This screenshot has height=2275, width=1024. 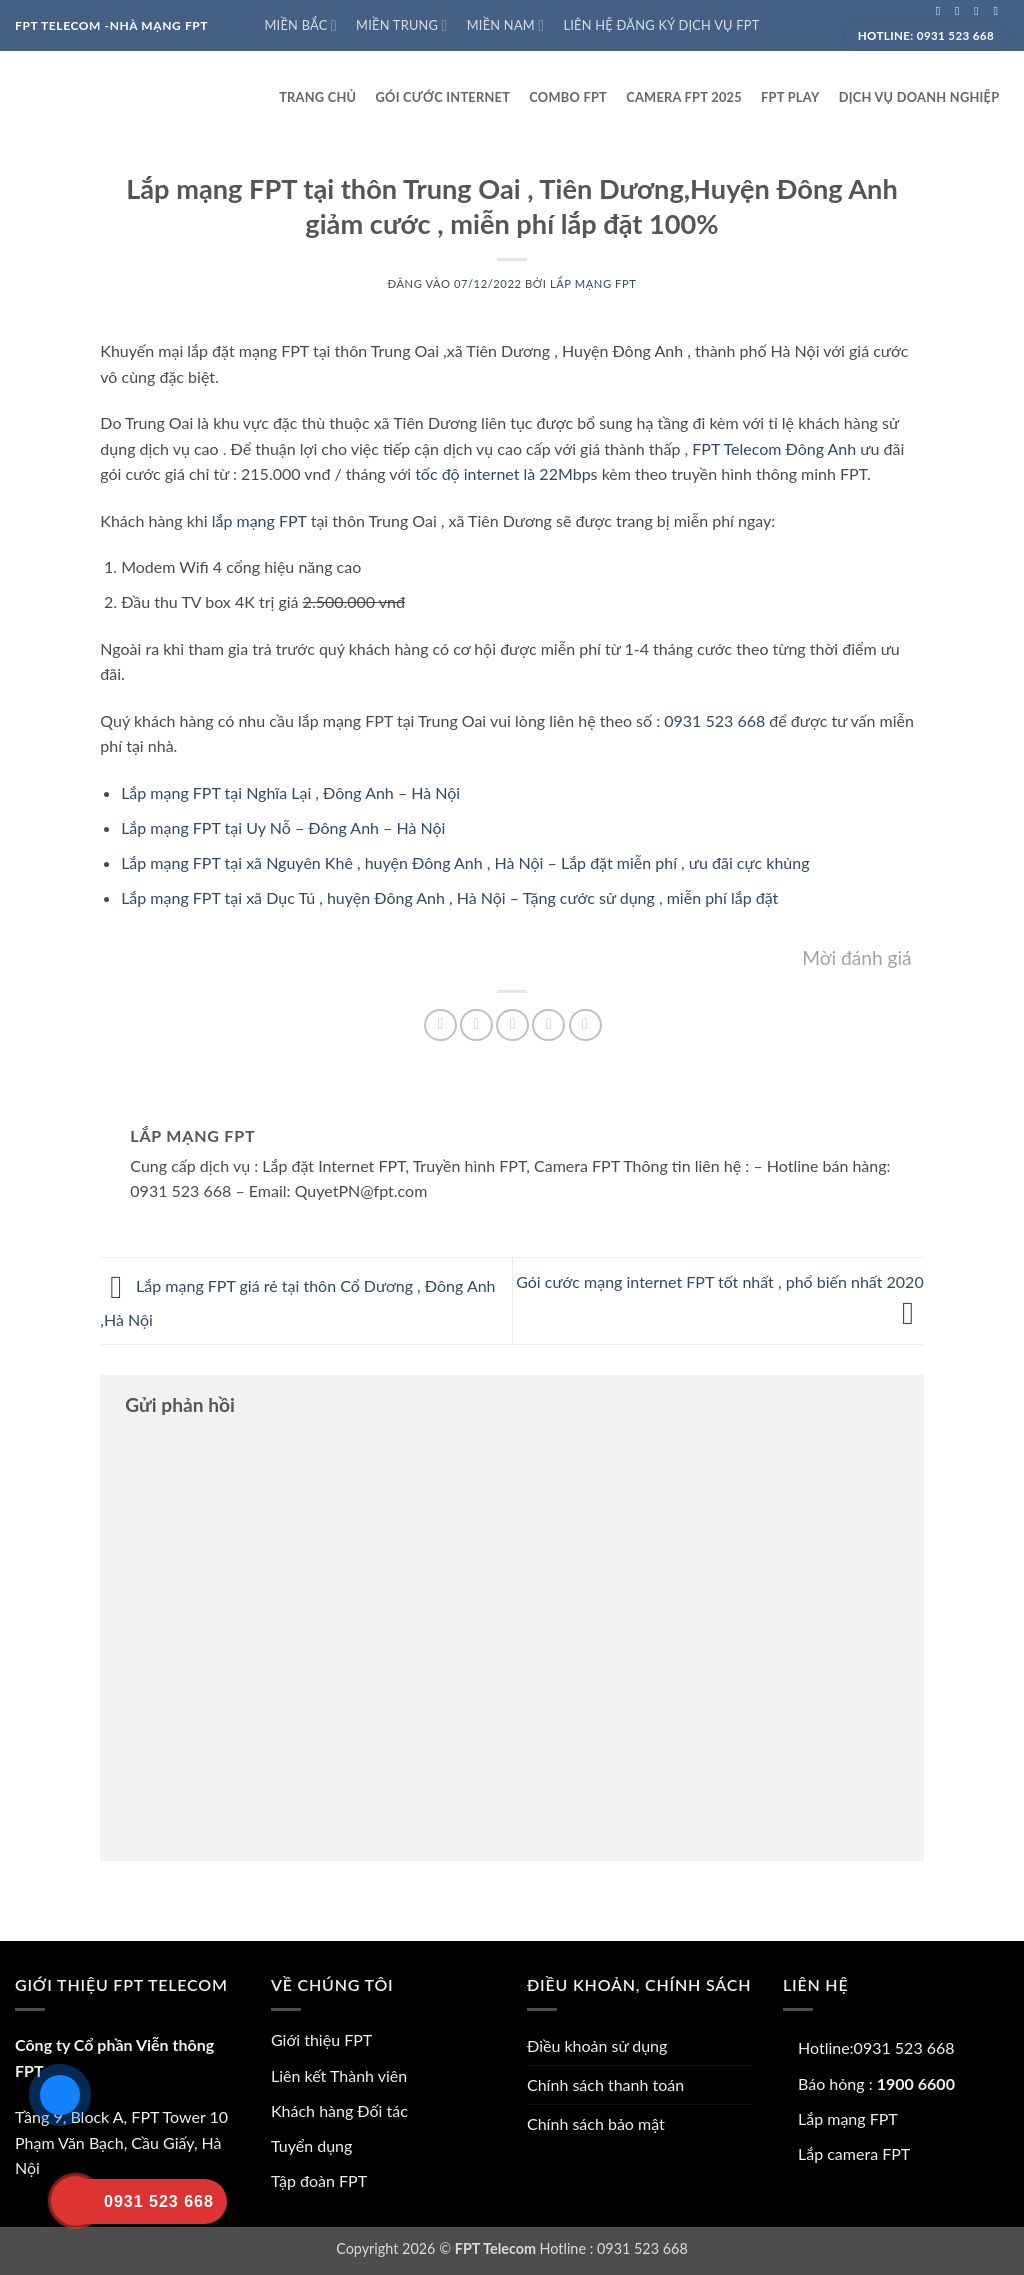 I want to click on [Theo dõi trên Facebook], so click(x=942, y=11).